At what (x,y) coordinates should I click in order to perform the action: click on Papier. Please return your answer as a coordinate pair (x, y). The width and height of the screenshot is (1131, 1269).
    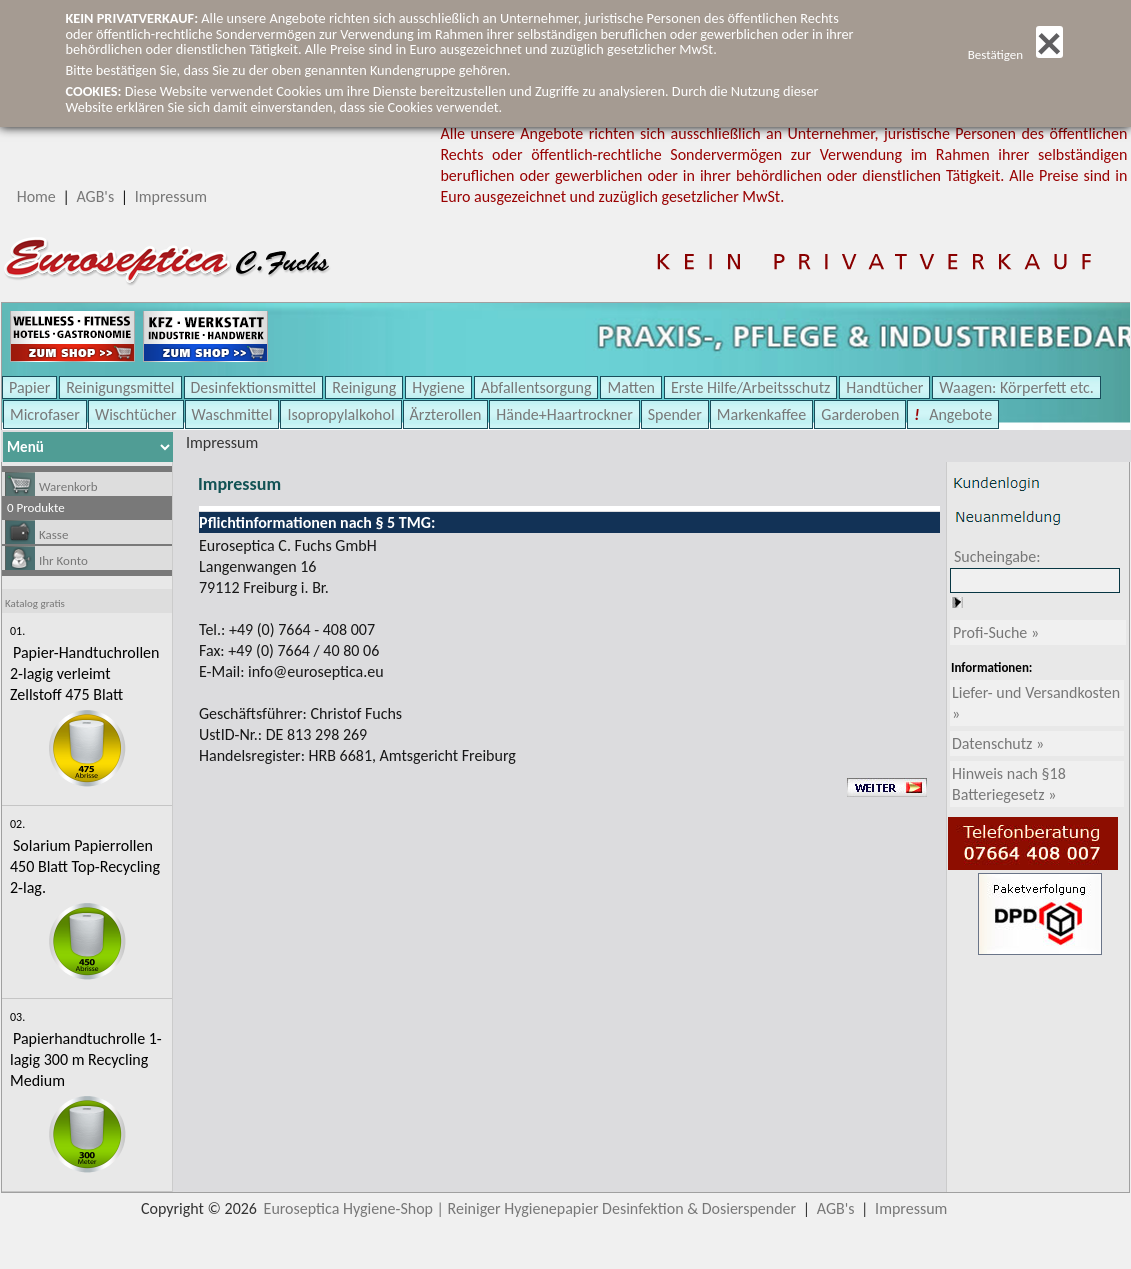
    Looking at the image, I should click on (29, 387).